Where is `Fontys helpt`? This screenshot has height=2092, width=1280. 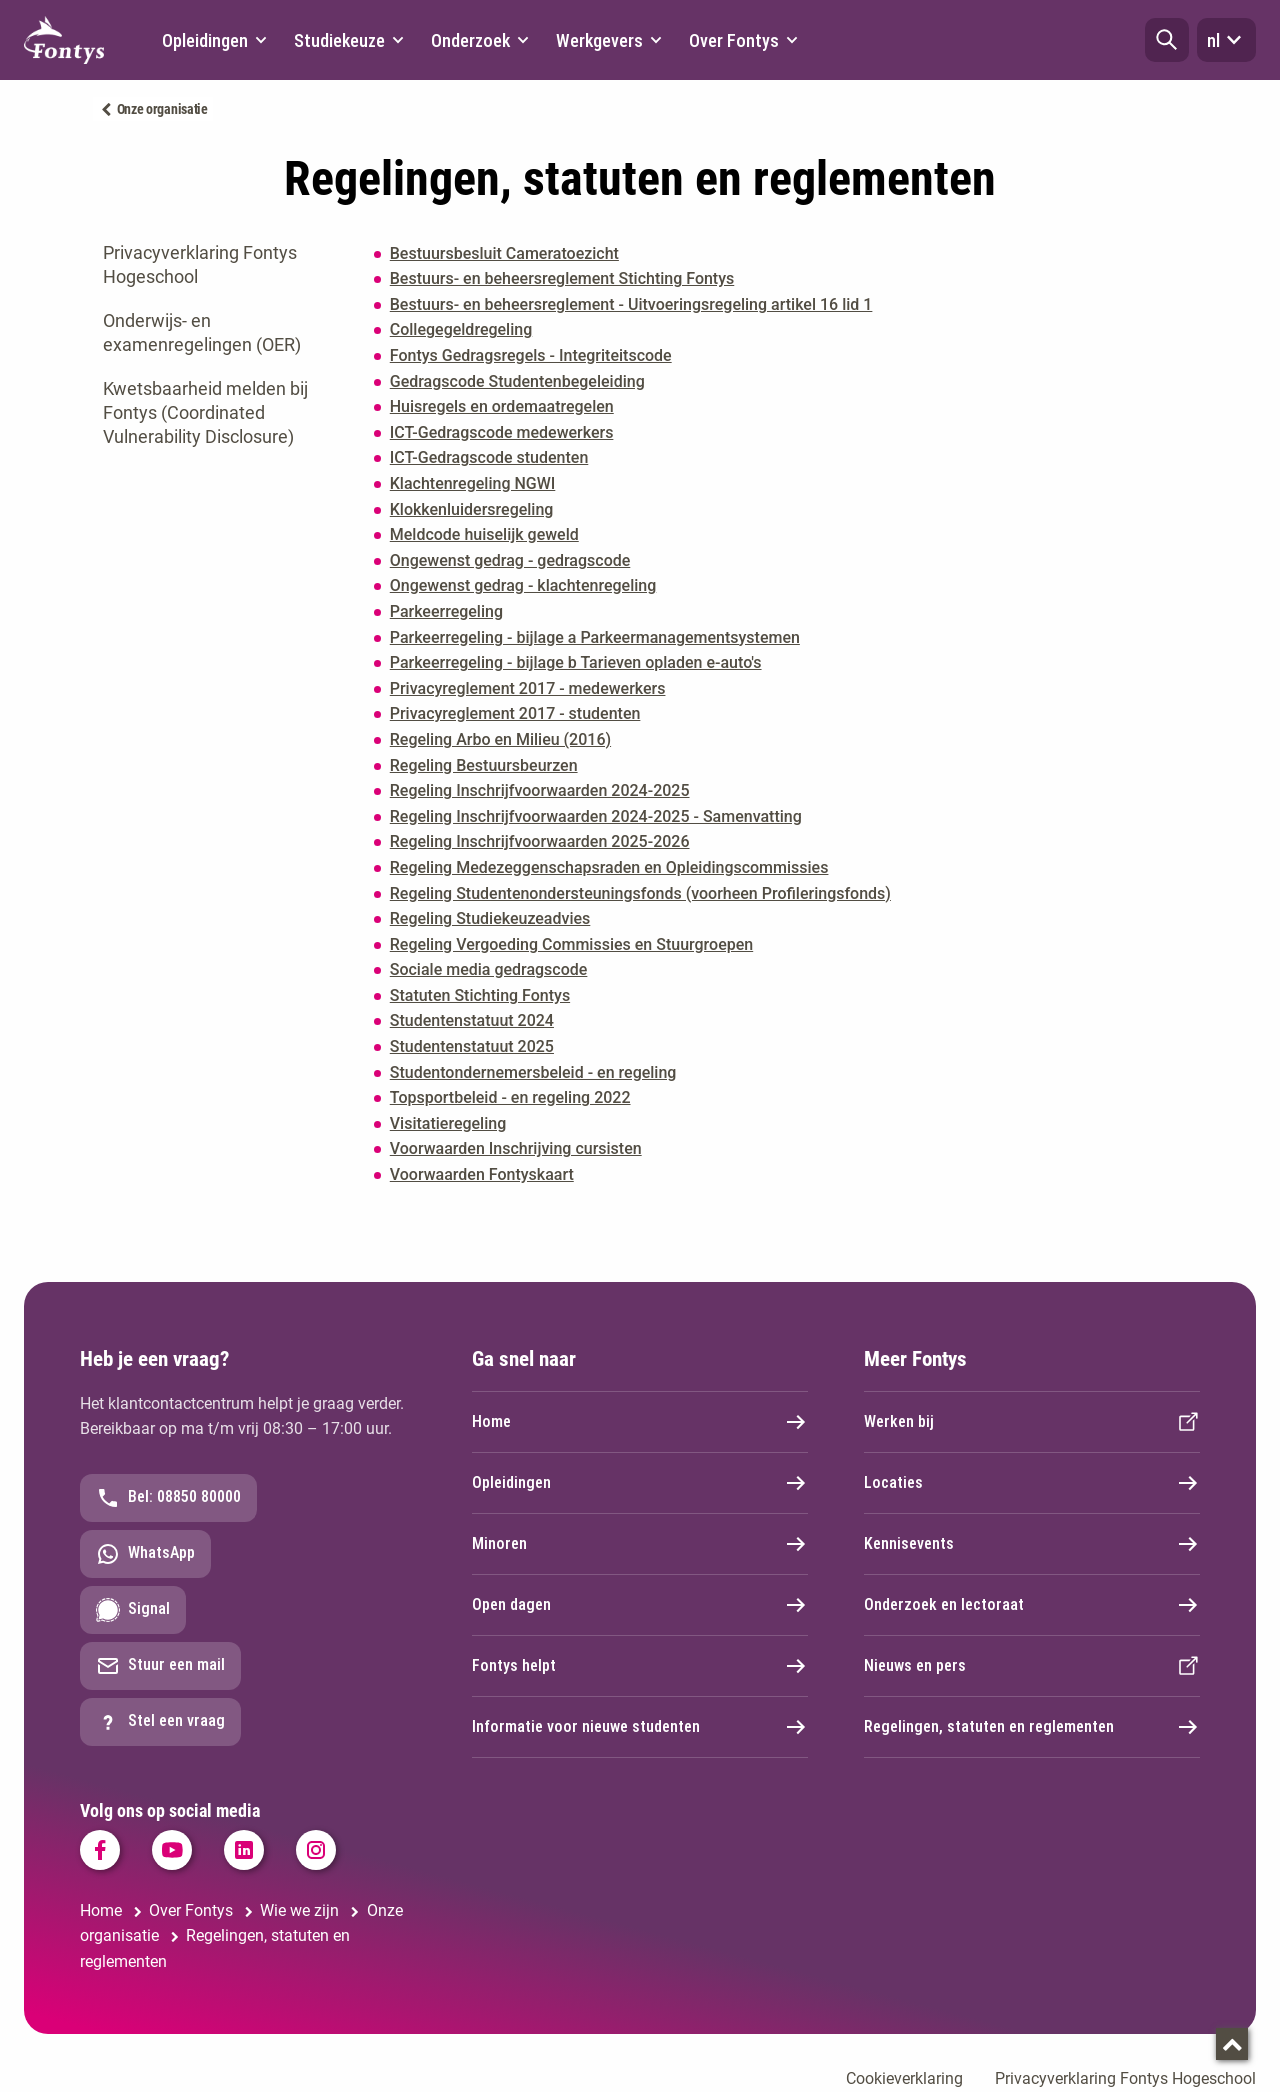
Fontys helpt is located at coordinates (640, 1666).